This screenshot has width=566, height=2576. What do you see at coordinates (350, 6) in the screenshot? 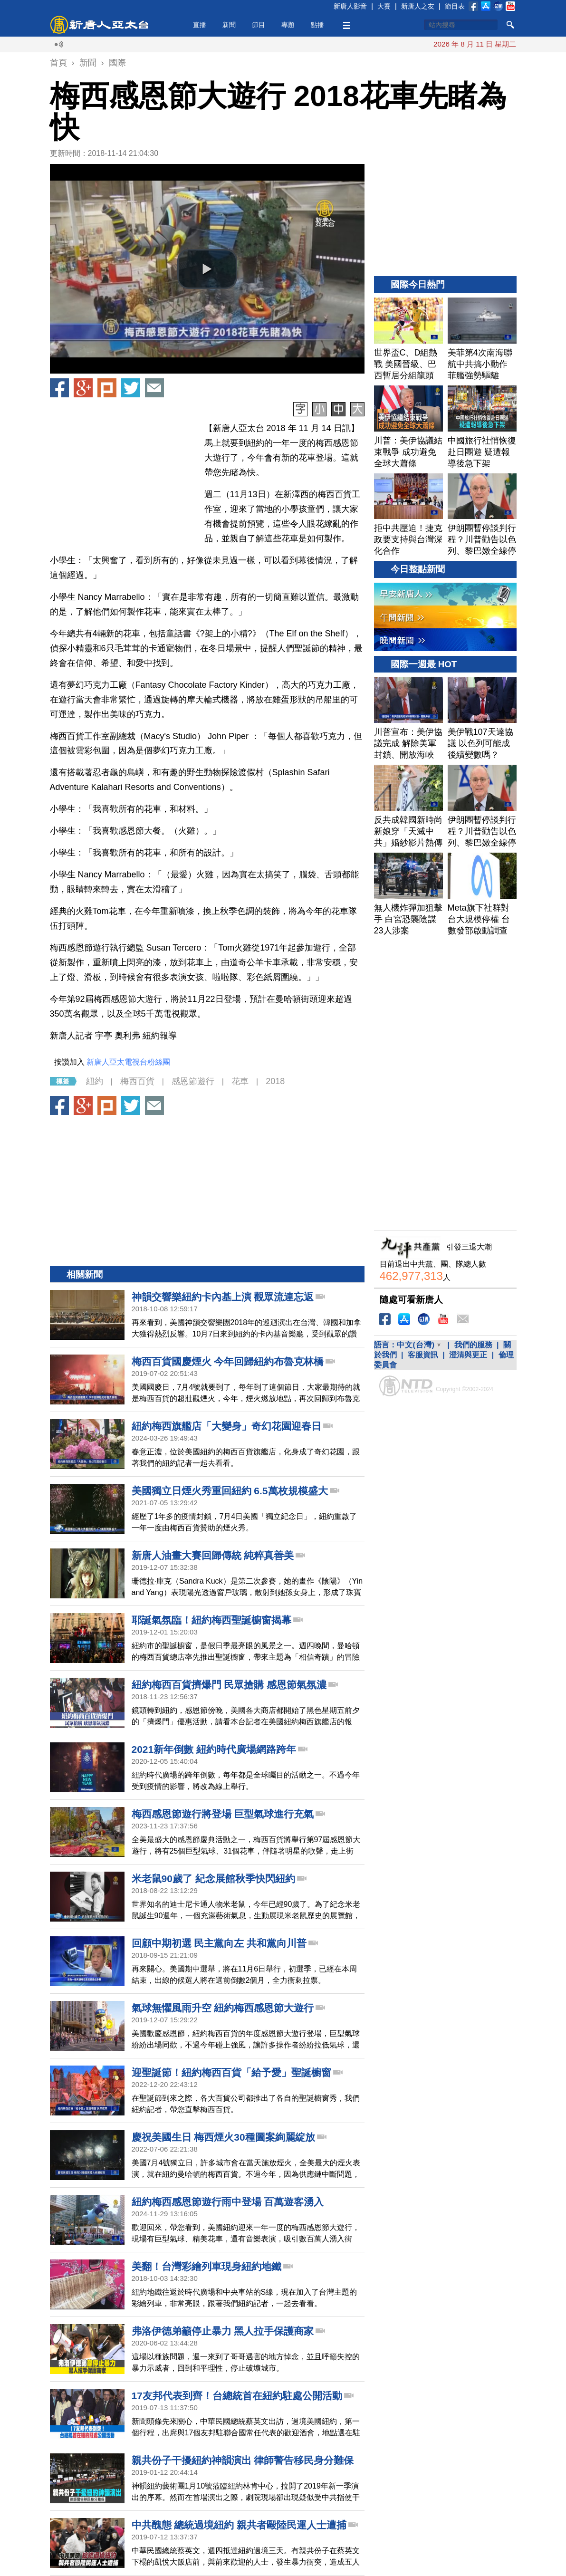
I see `新唐人影音` at bounding box center [350, 6].